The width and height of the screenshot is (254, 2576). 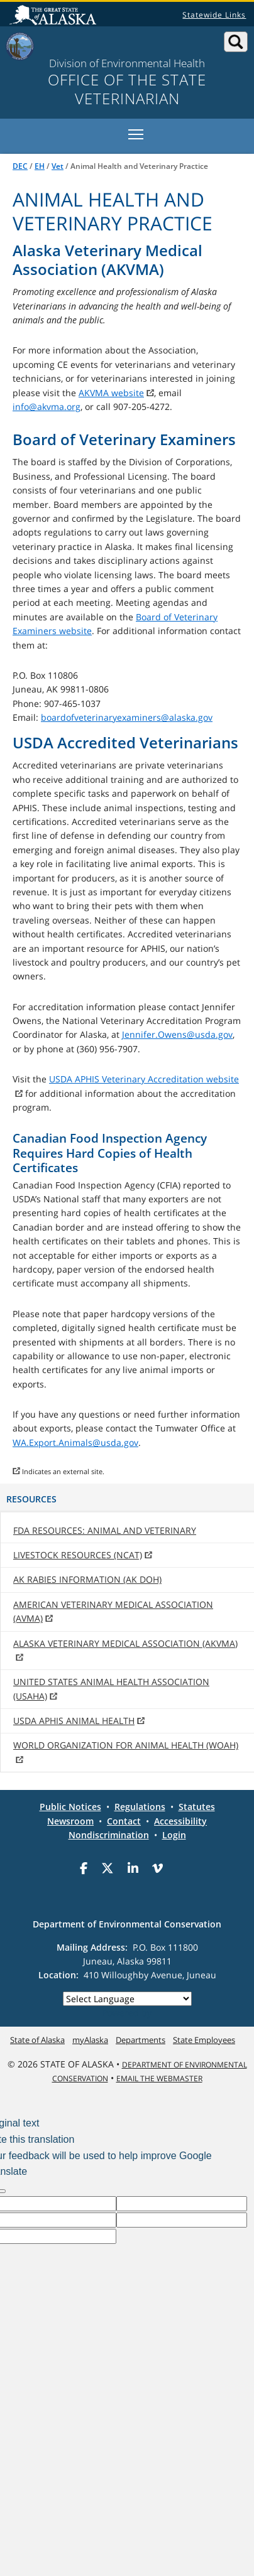 I want to click on [Language Translate Widget], so click(x=127, y=1998).